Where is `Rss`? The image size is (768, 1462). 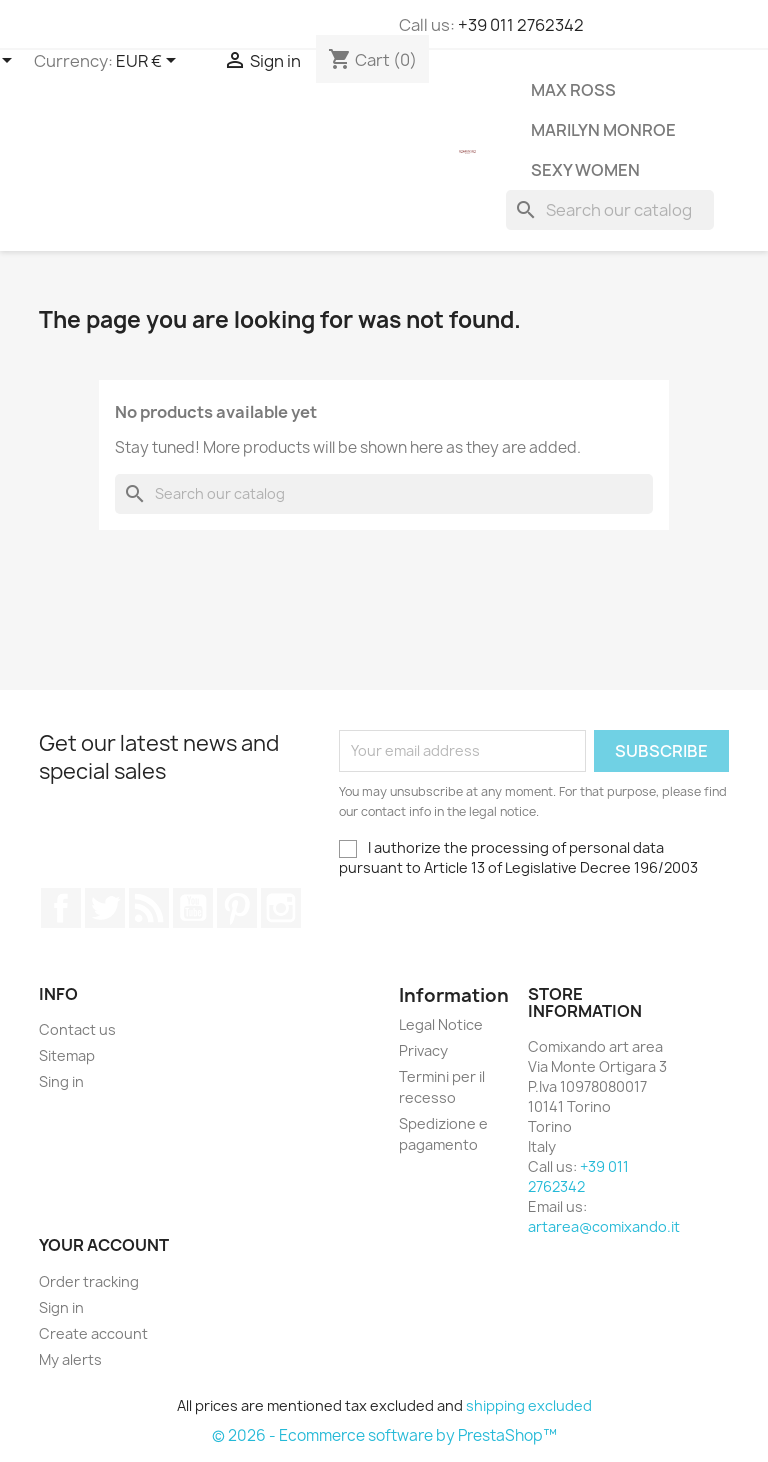 Rss is located at coordinates (149, 908).